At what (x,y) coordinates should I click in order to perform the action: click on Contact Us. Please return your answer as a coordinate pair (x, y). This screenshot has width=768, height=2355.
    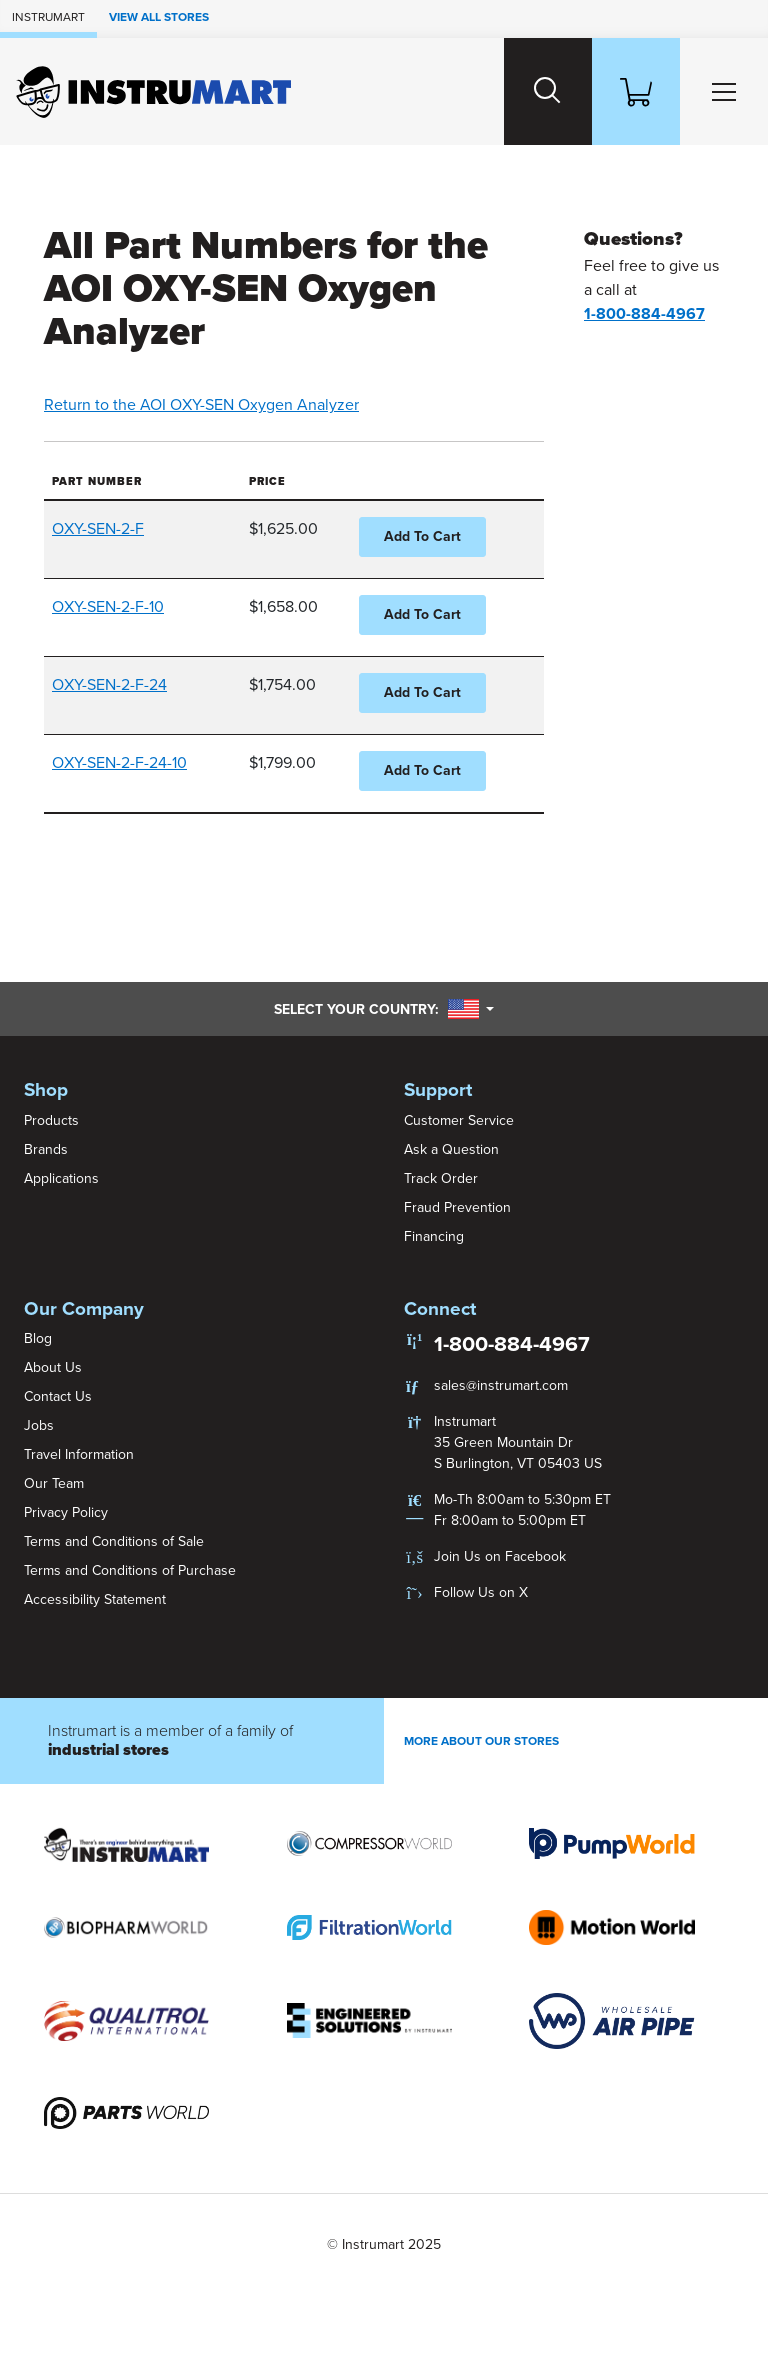
    Looking at the image, I should click on (58, 1396).